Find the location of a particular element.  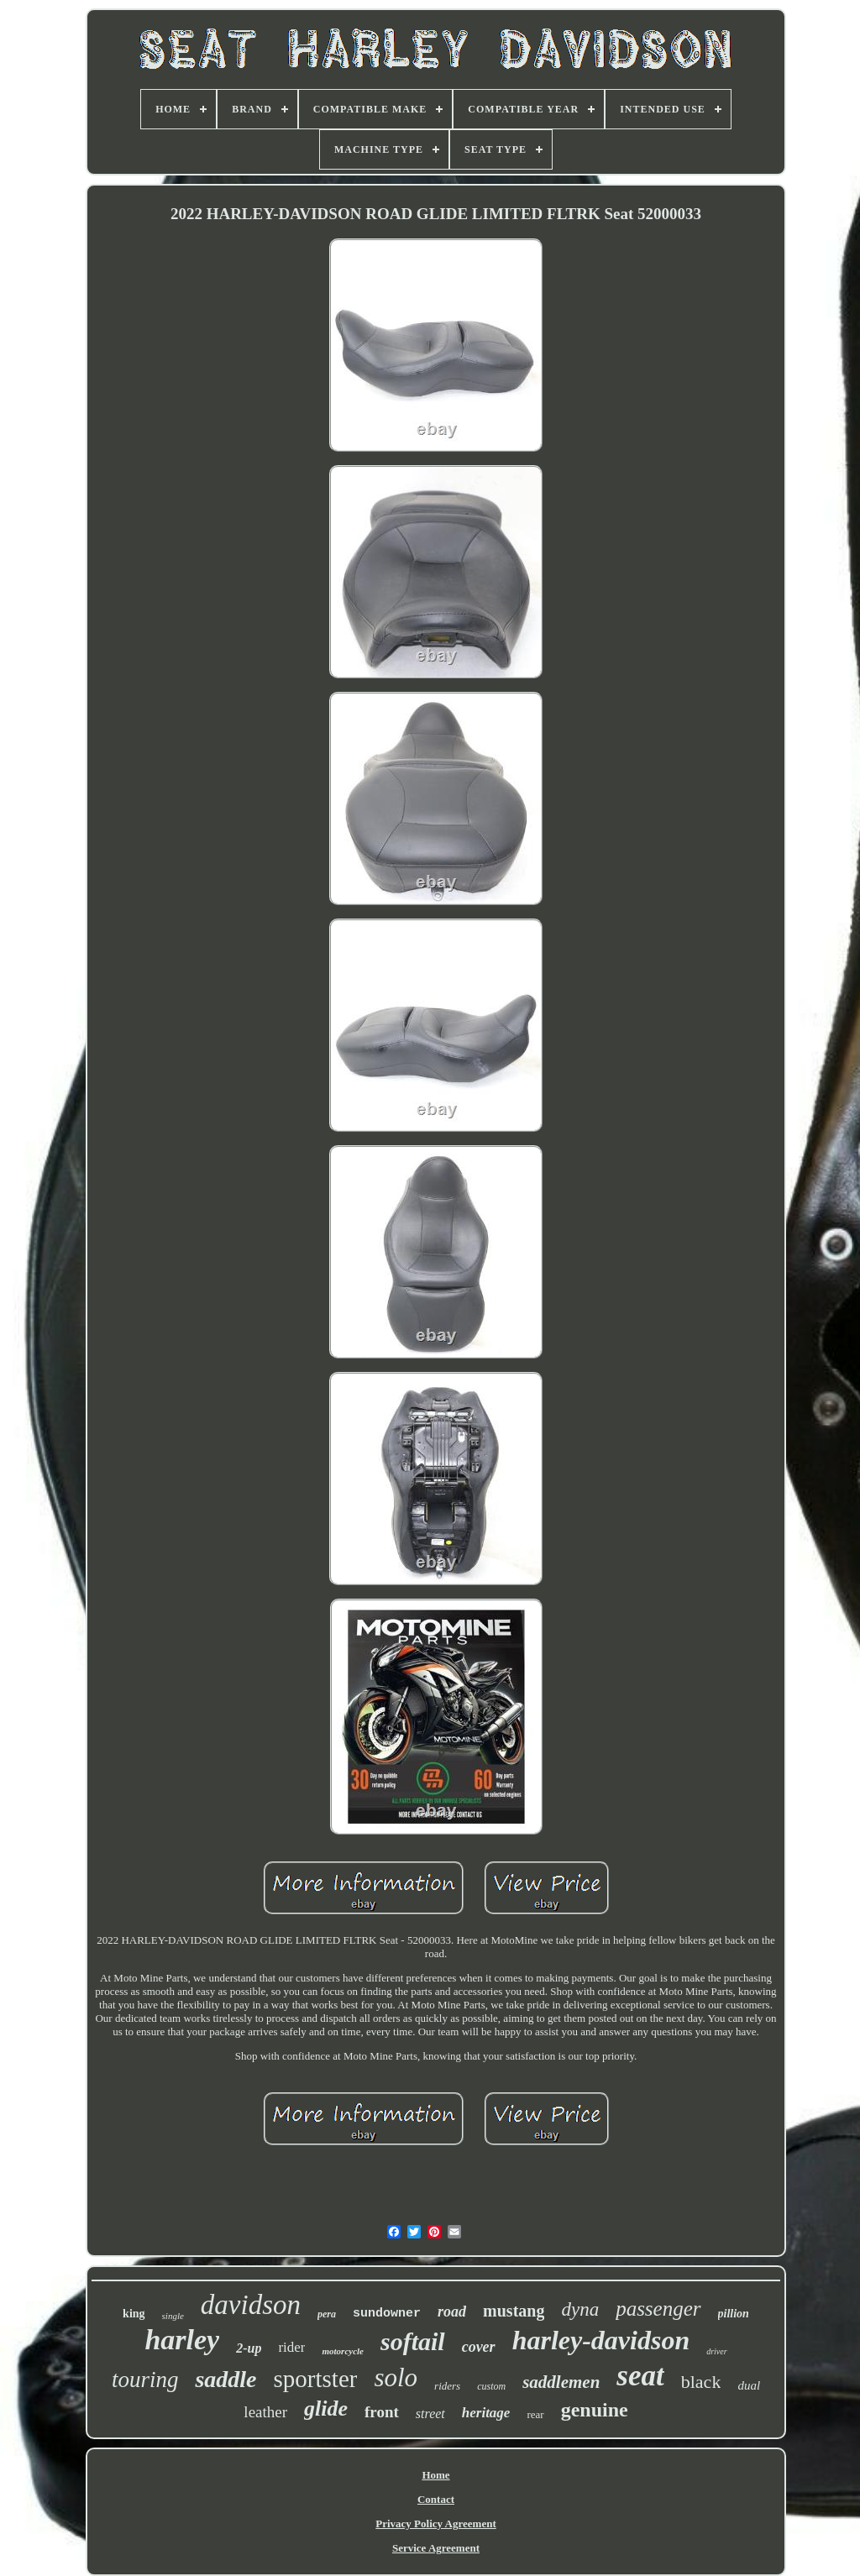

leather is located at coordinates (265, 2412).